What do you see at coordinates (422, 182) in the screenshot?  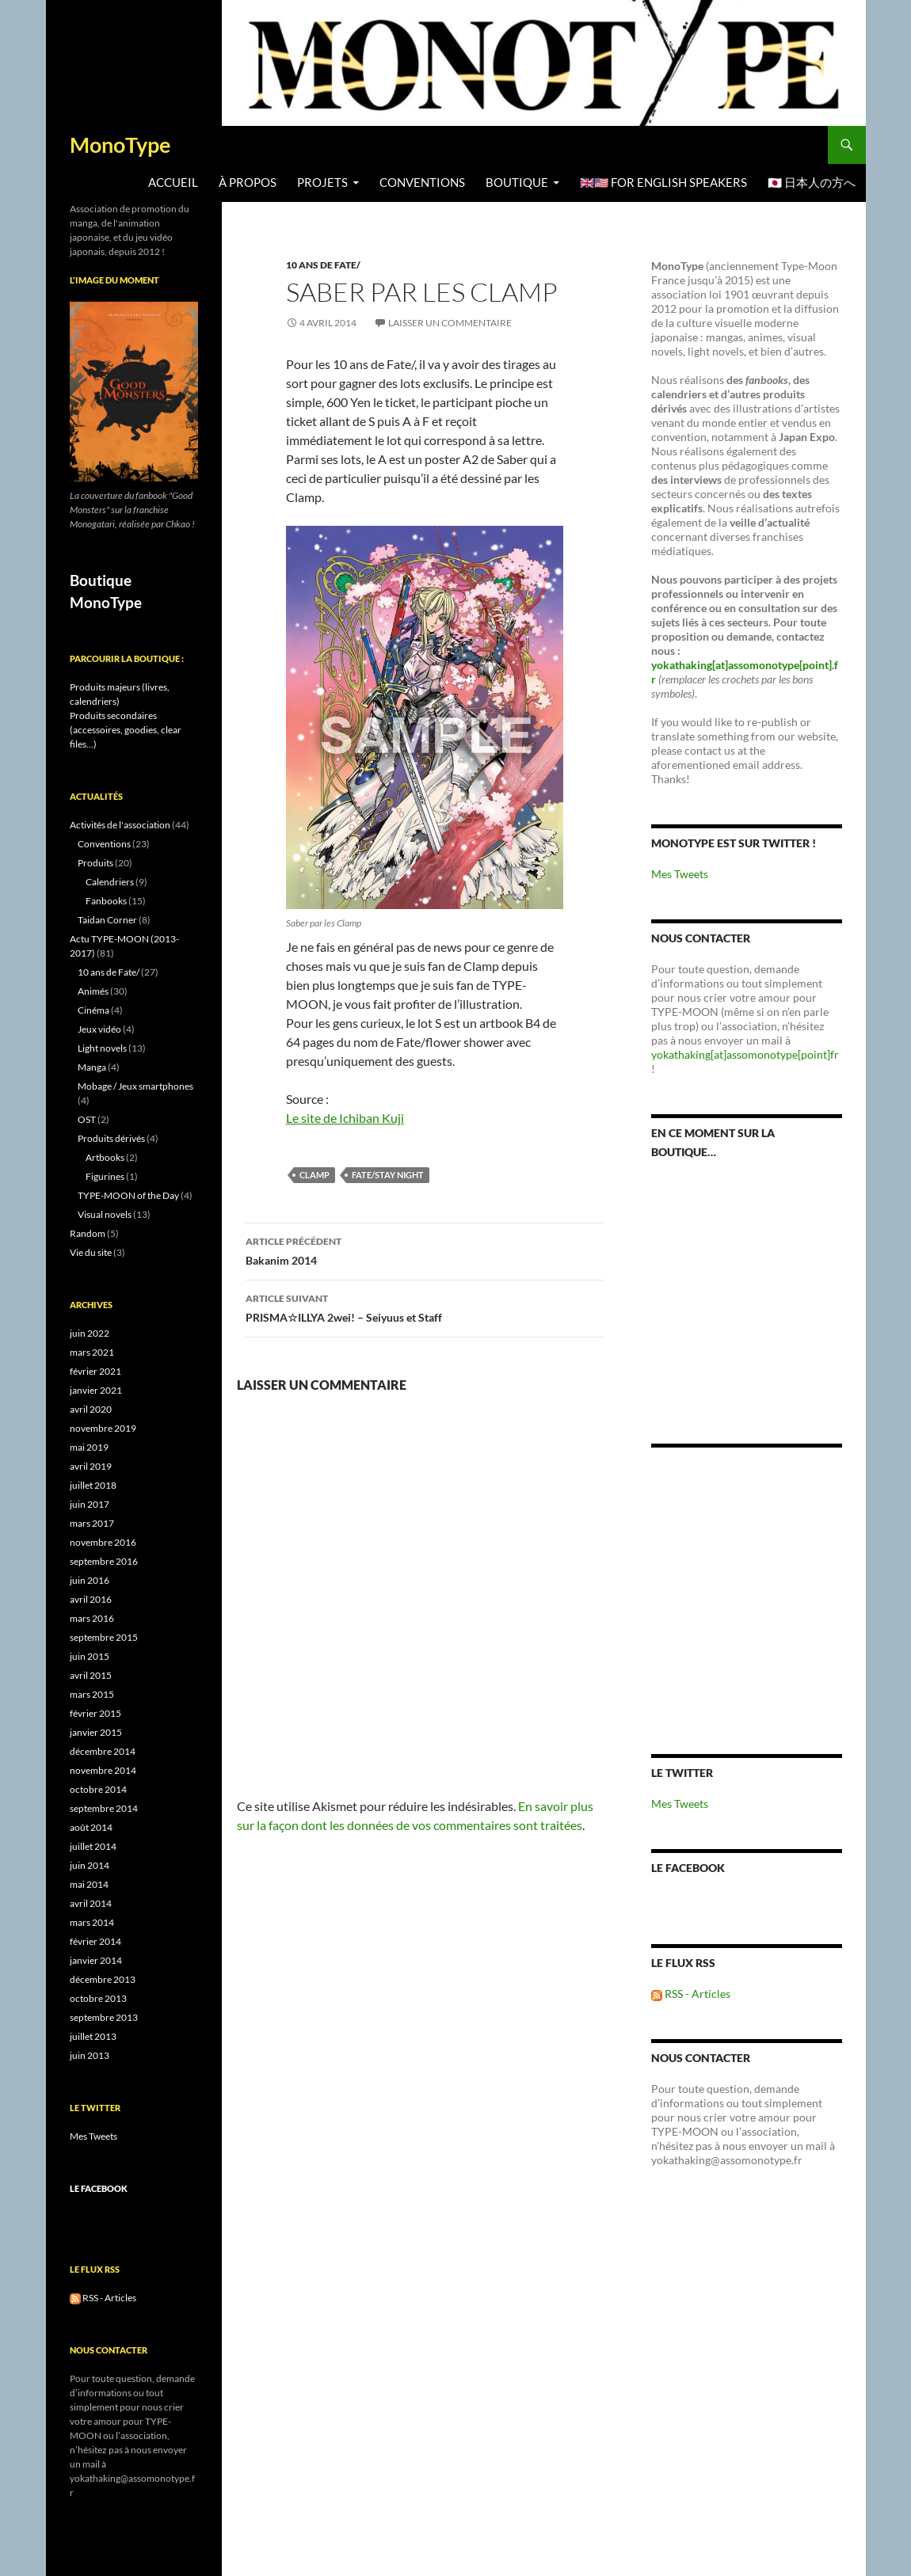 I see `Conventions` at bounding box center [422, 182].